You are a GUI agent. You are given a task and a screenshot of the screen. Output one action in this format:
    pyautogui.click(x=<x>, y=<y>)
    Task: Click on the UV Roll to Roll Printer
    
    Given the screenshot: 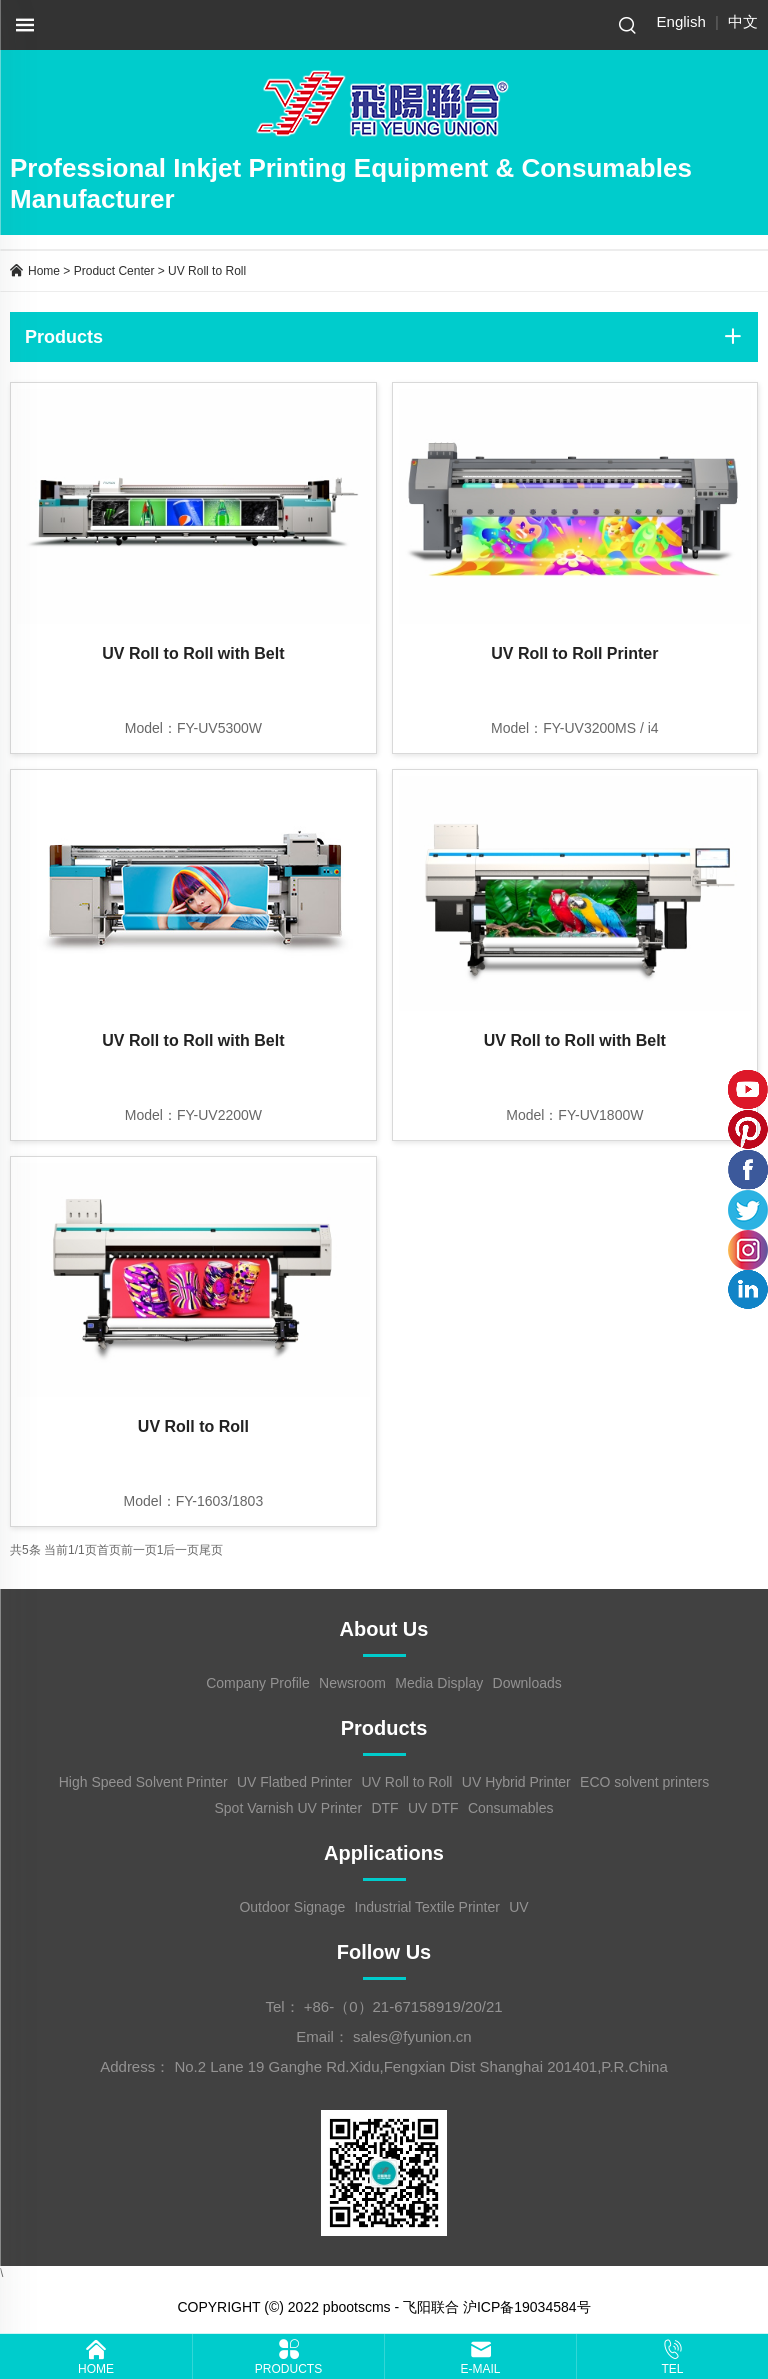 What is the action you would take?
    pyautogui.click(x=574, y=653)
    